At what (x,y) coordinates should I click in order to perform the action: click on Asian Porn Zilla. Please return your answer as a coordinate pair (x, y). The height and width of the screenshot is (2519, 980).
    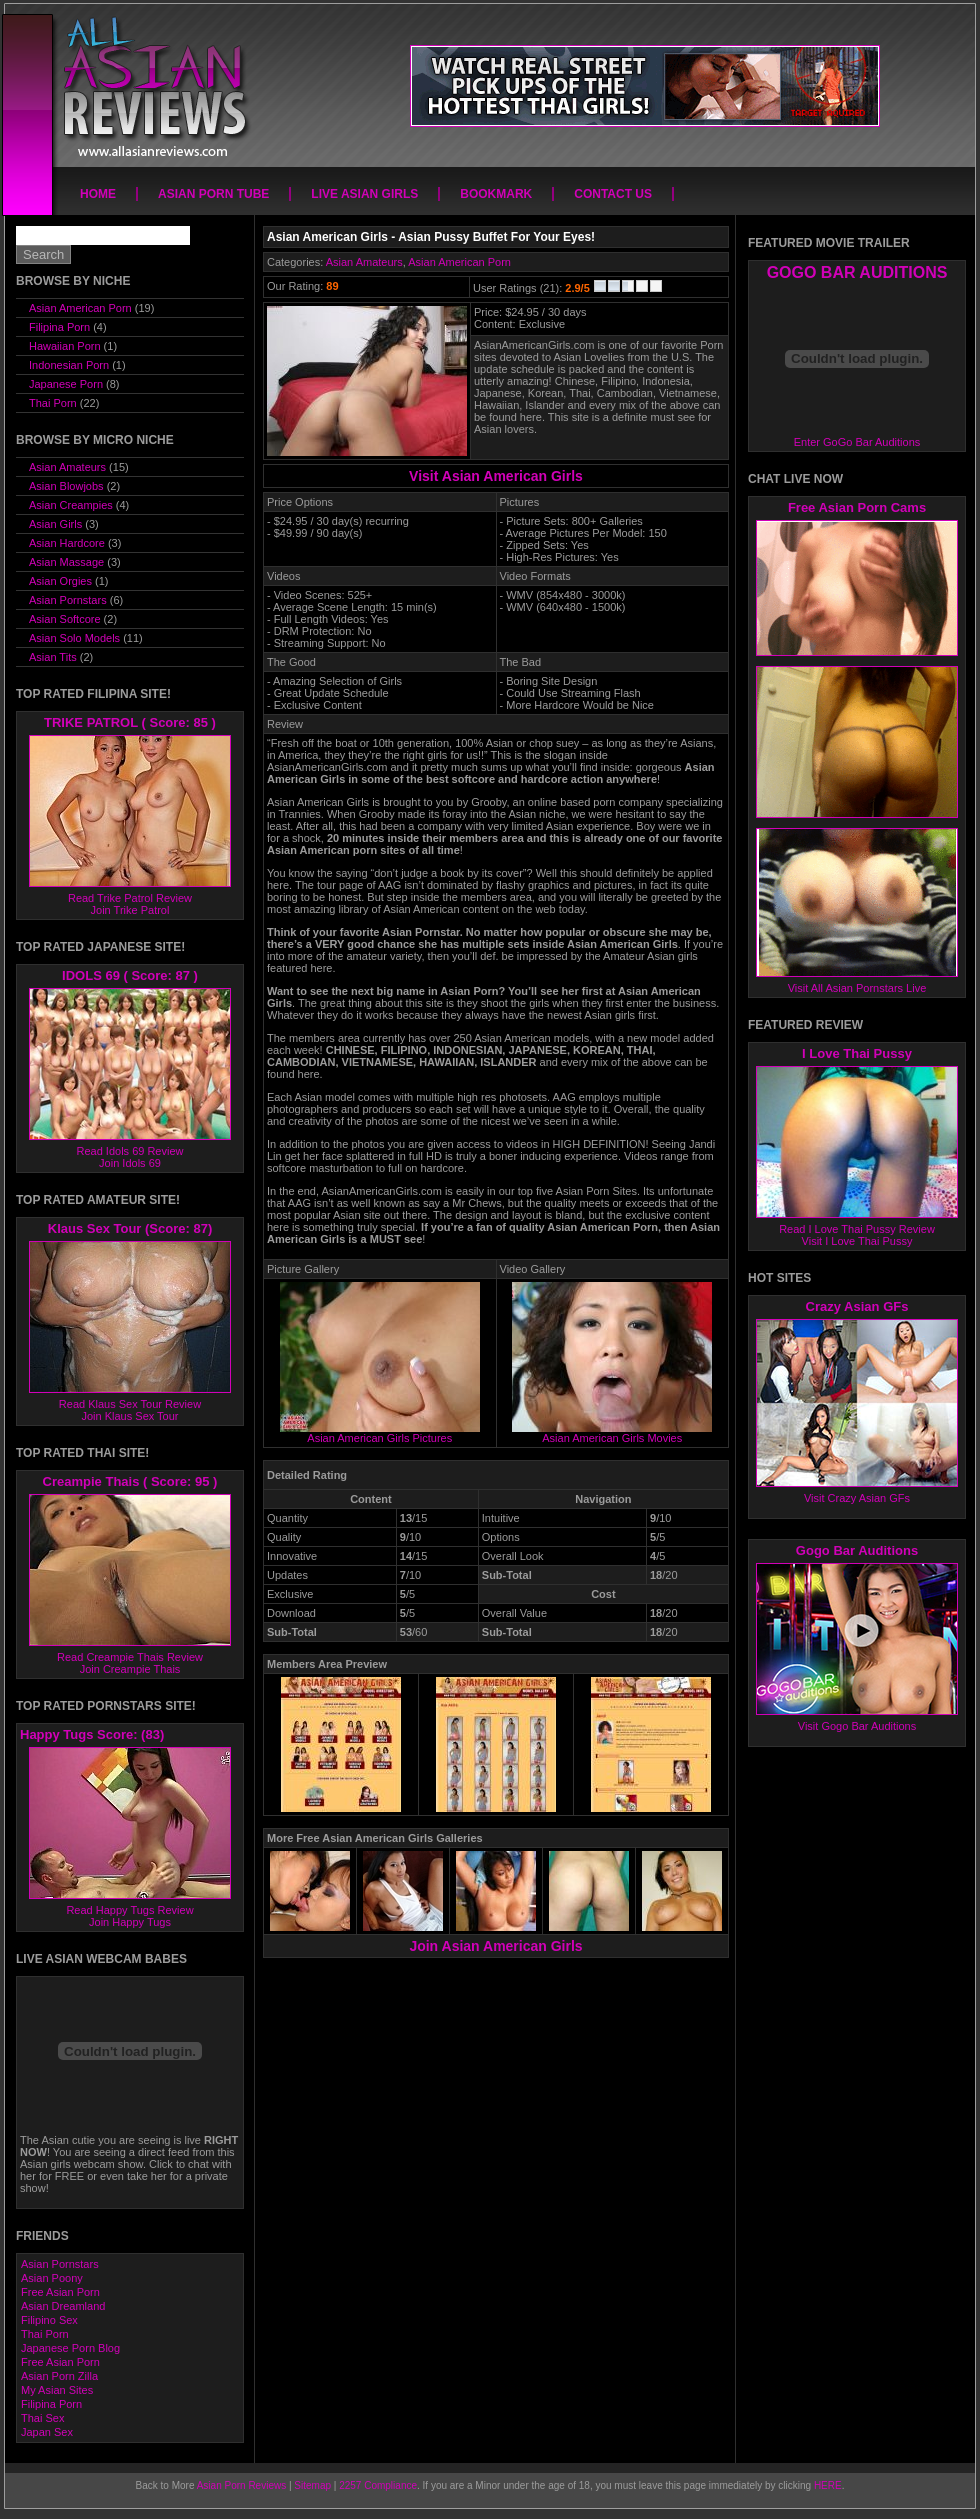
    Looking at the image, I should click on (59, 2376).